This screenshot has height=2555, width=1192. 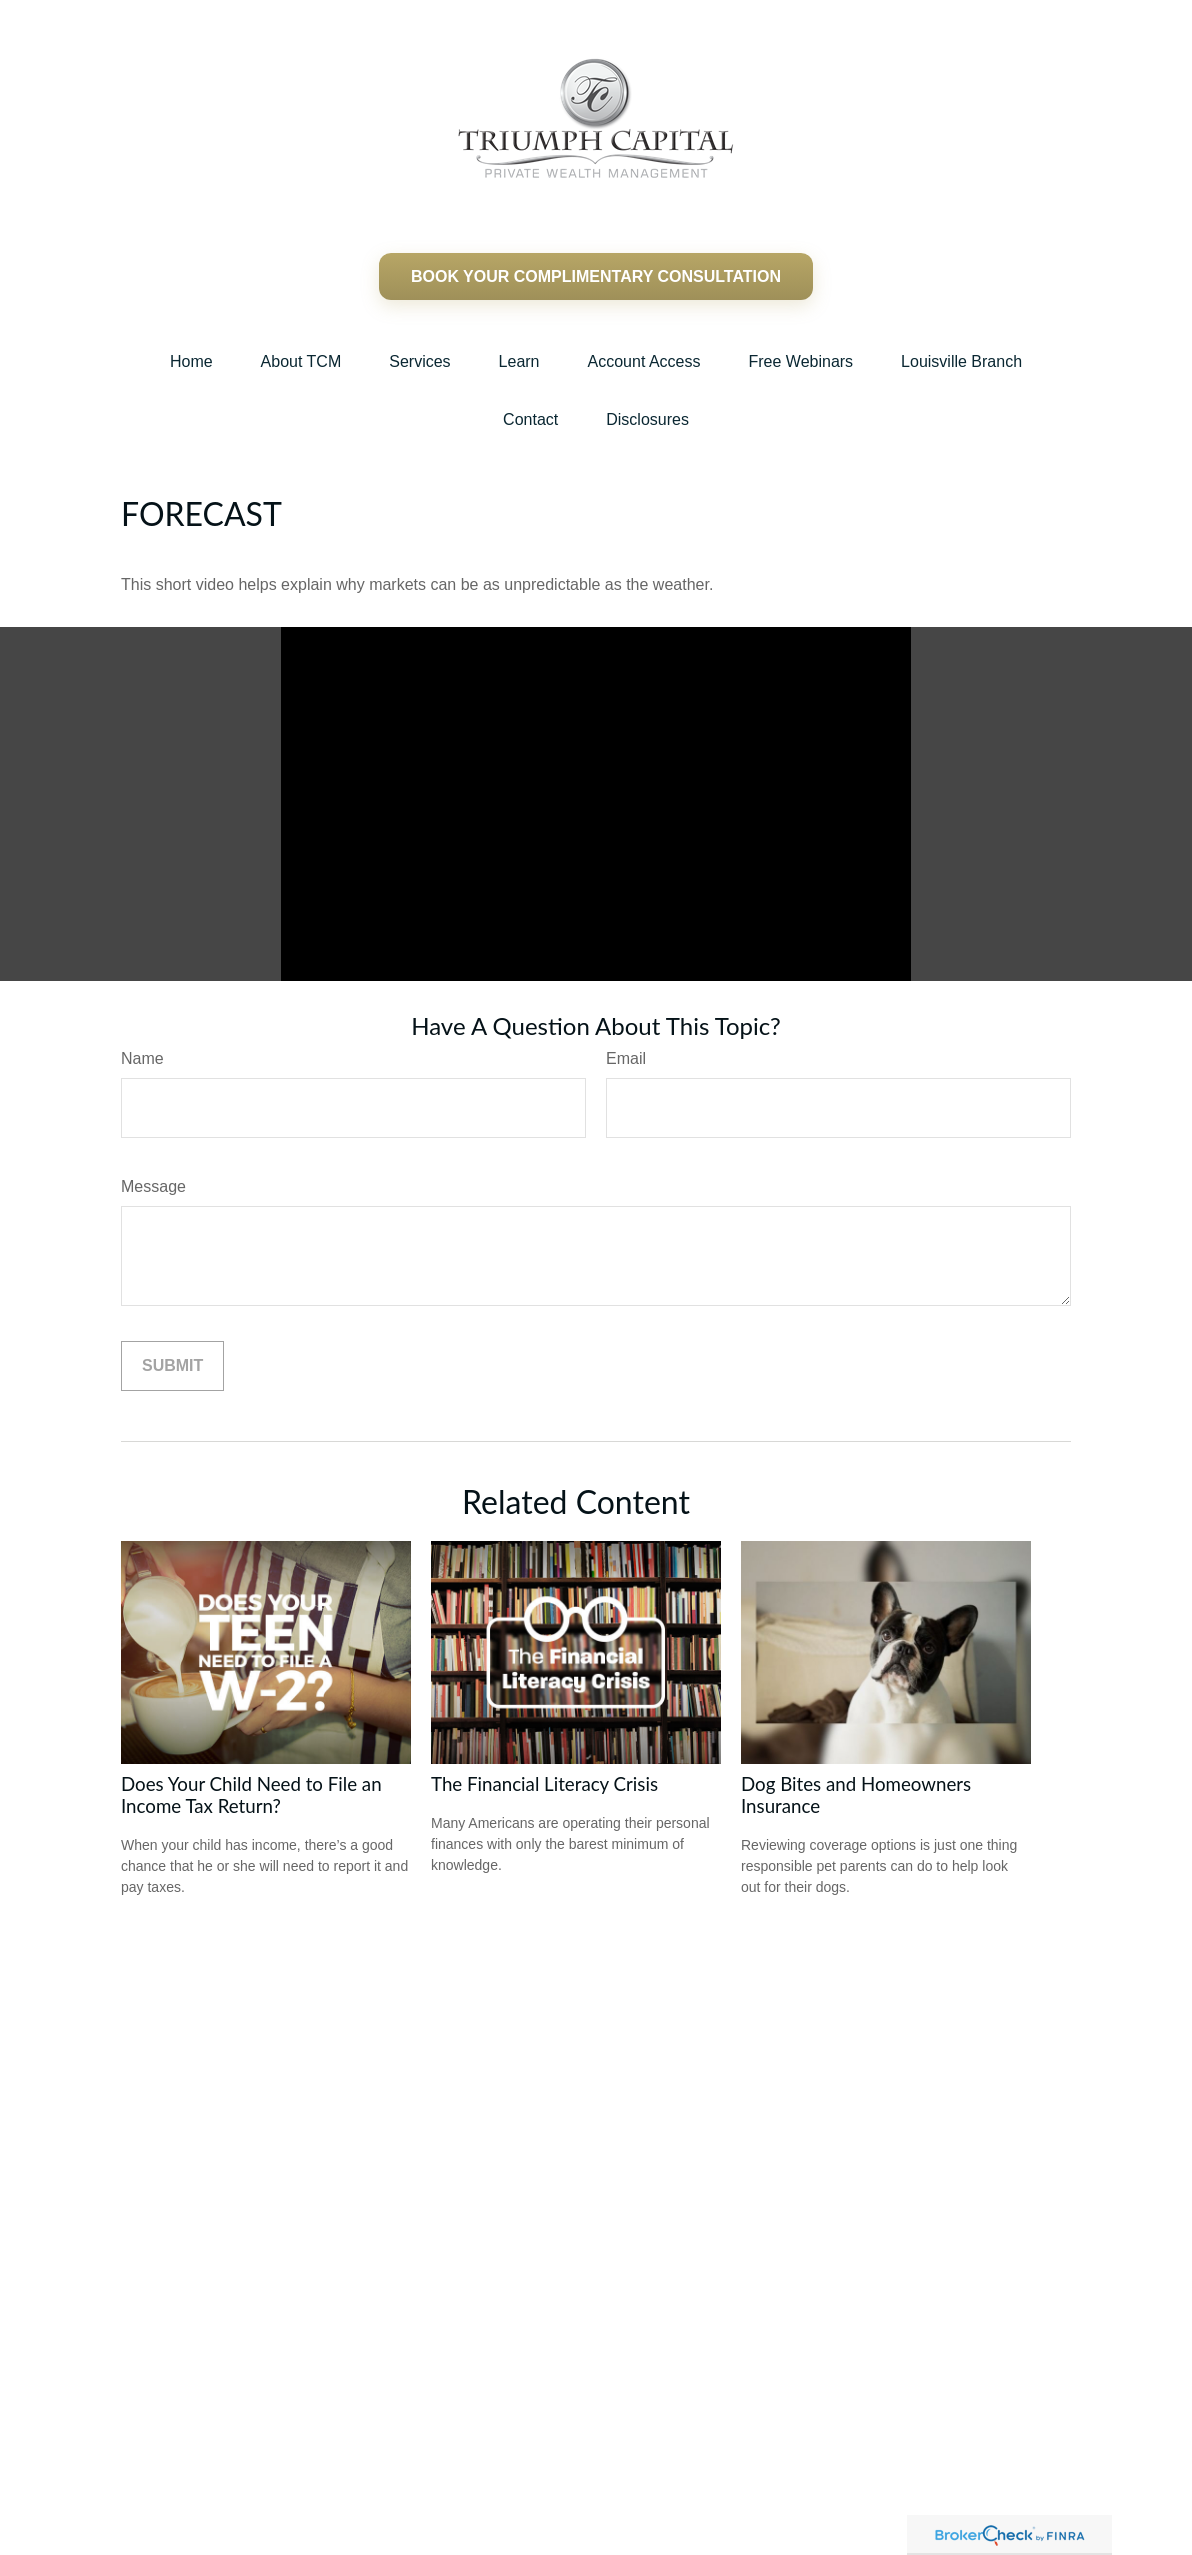 I want to click on [button], so click(x=191, y=362).